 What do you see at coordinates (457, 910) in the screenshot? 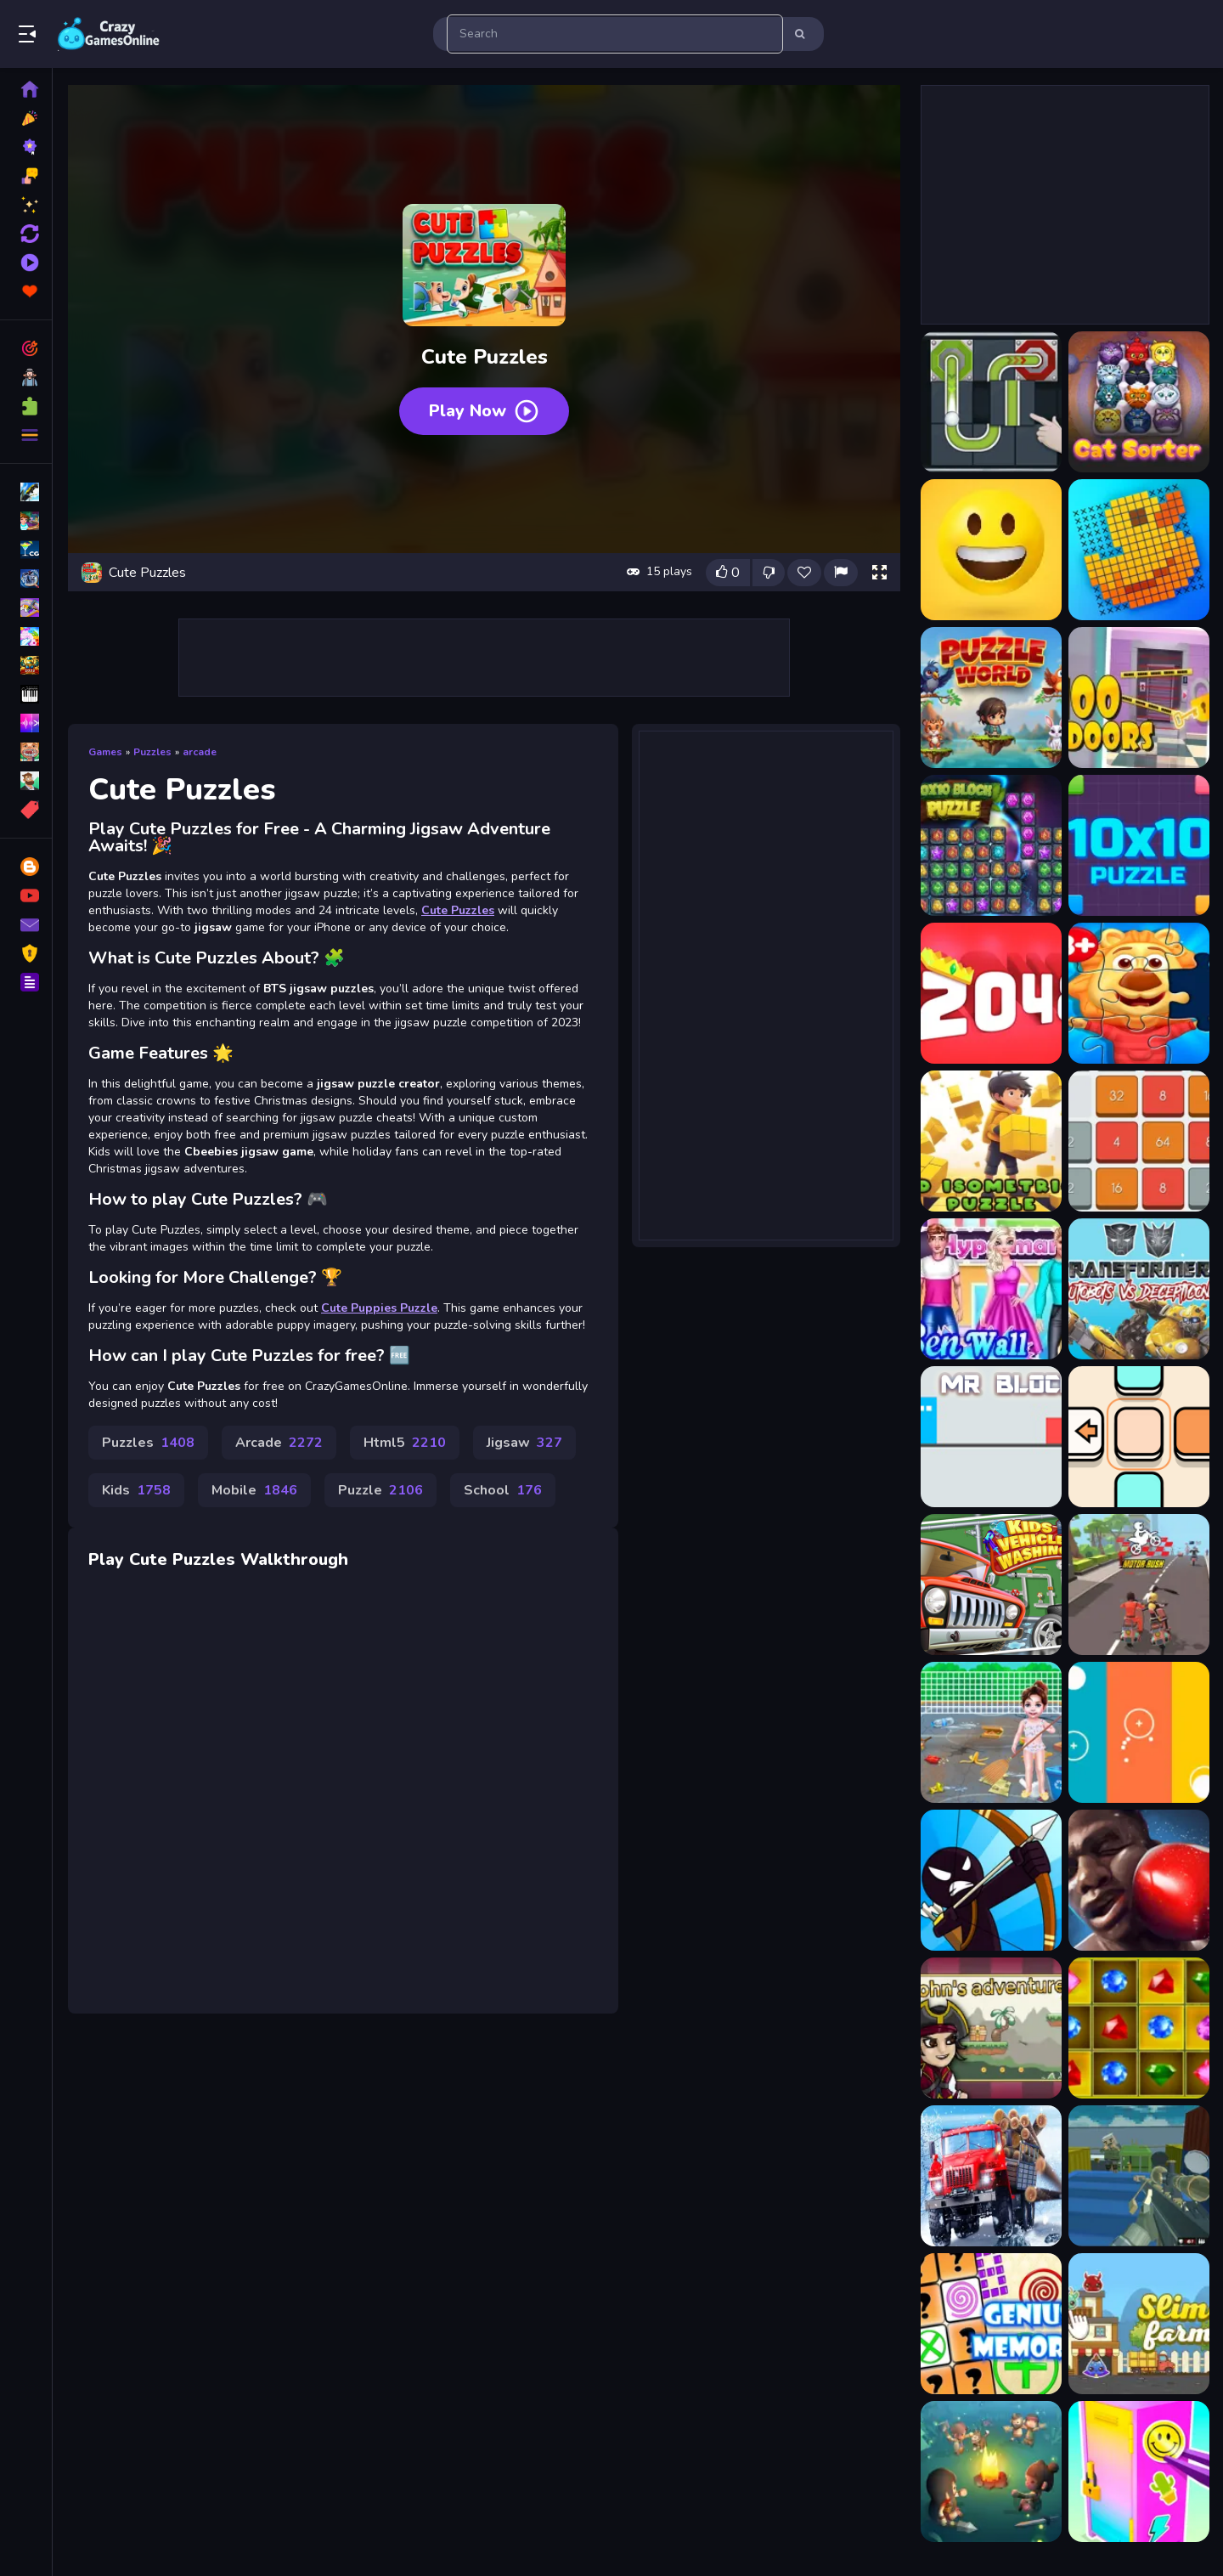
I see `Cute Puzzles` at bounding box center [457, 910].